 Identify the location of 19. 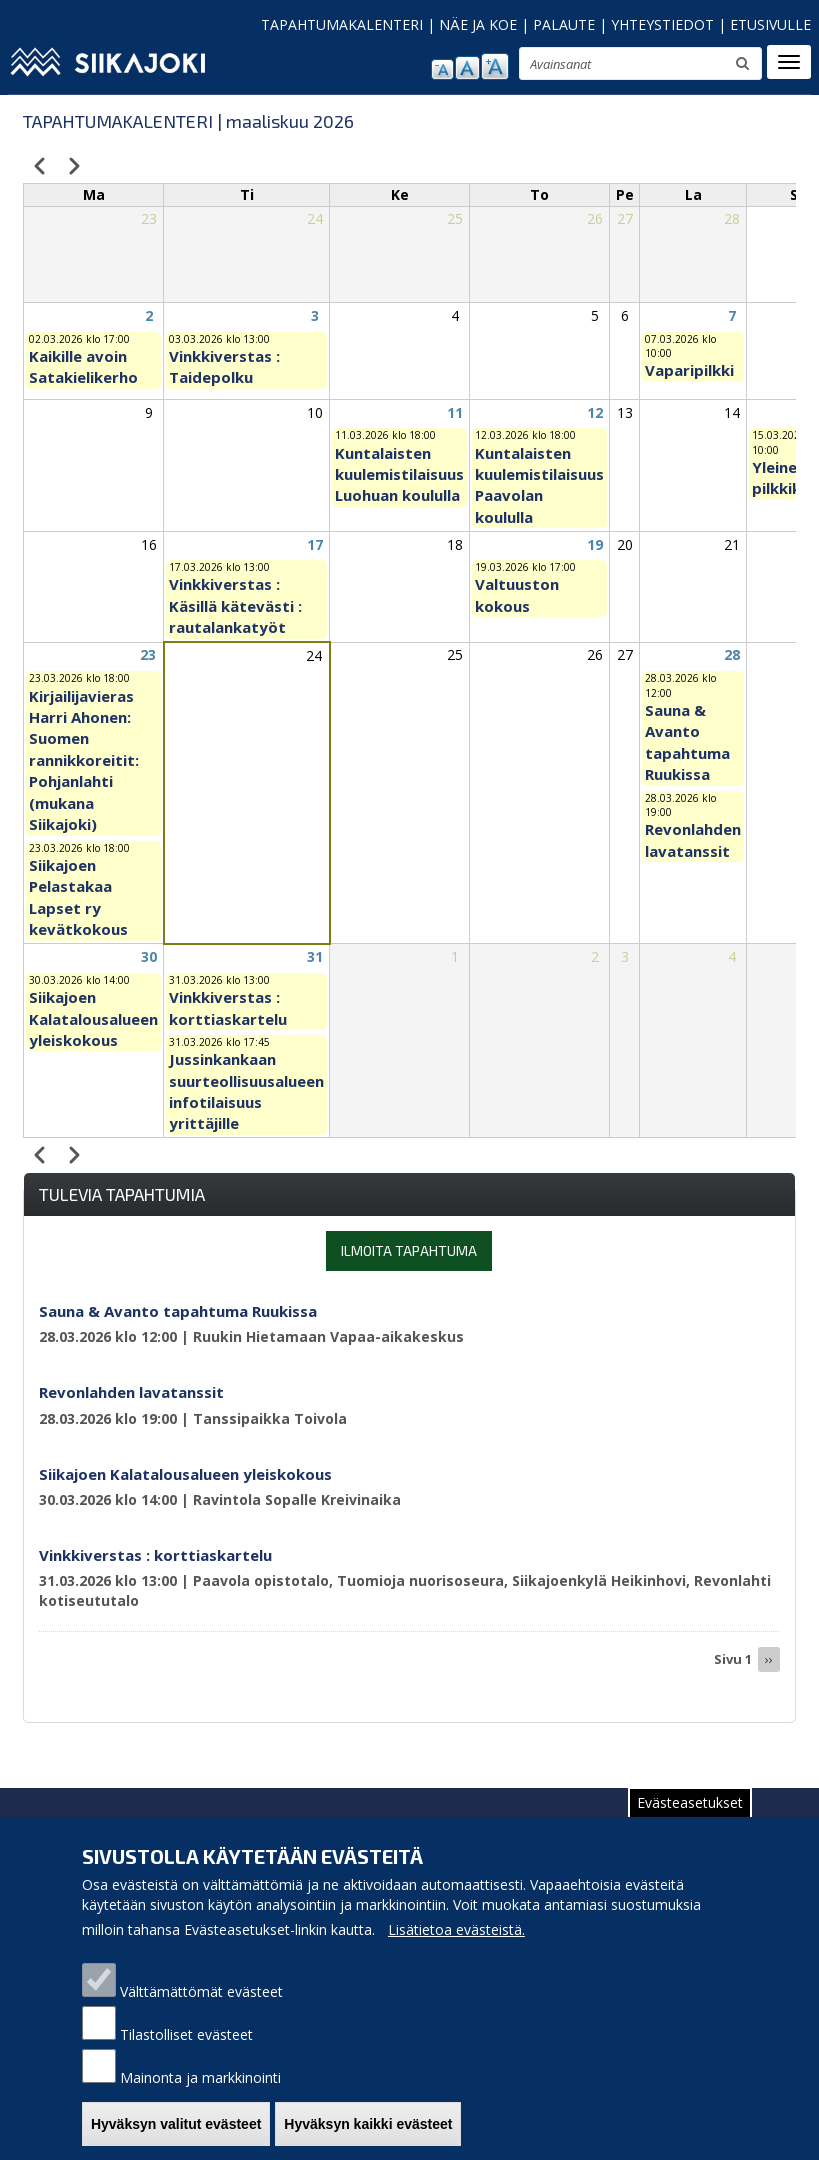
(595, 544).